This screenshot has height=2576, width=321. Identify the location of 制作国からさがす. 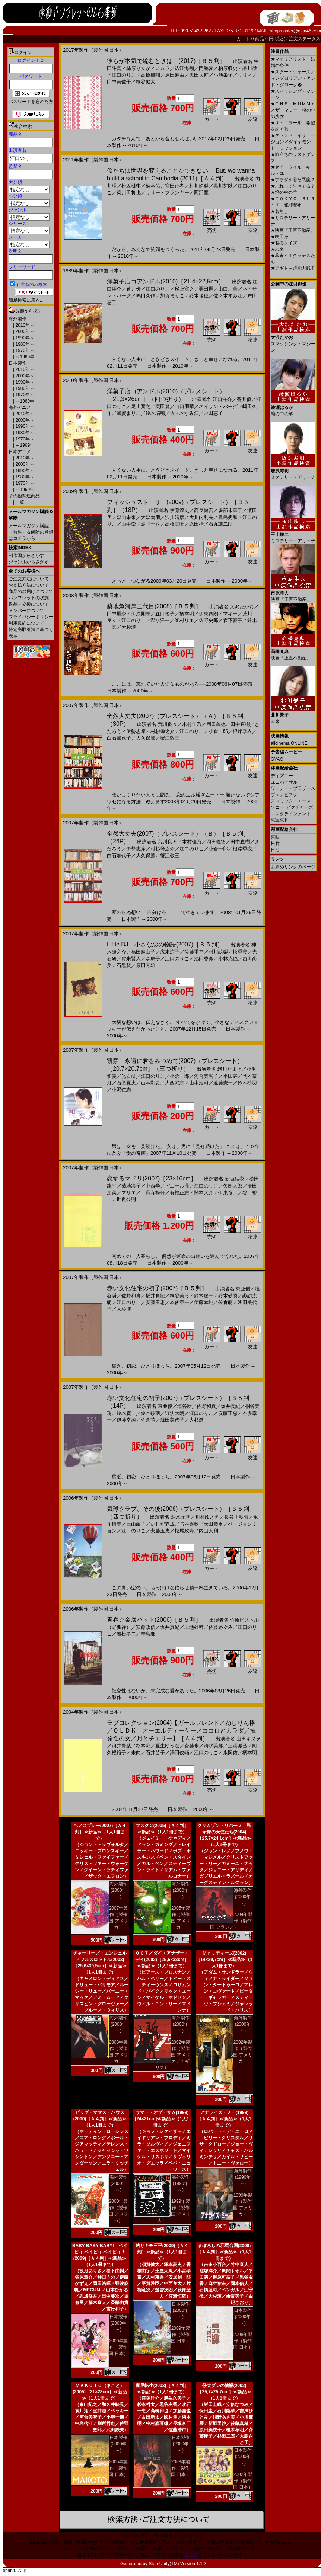
(26, 555).